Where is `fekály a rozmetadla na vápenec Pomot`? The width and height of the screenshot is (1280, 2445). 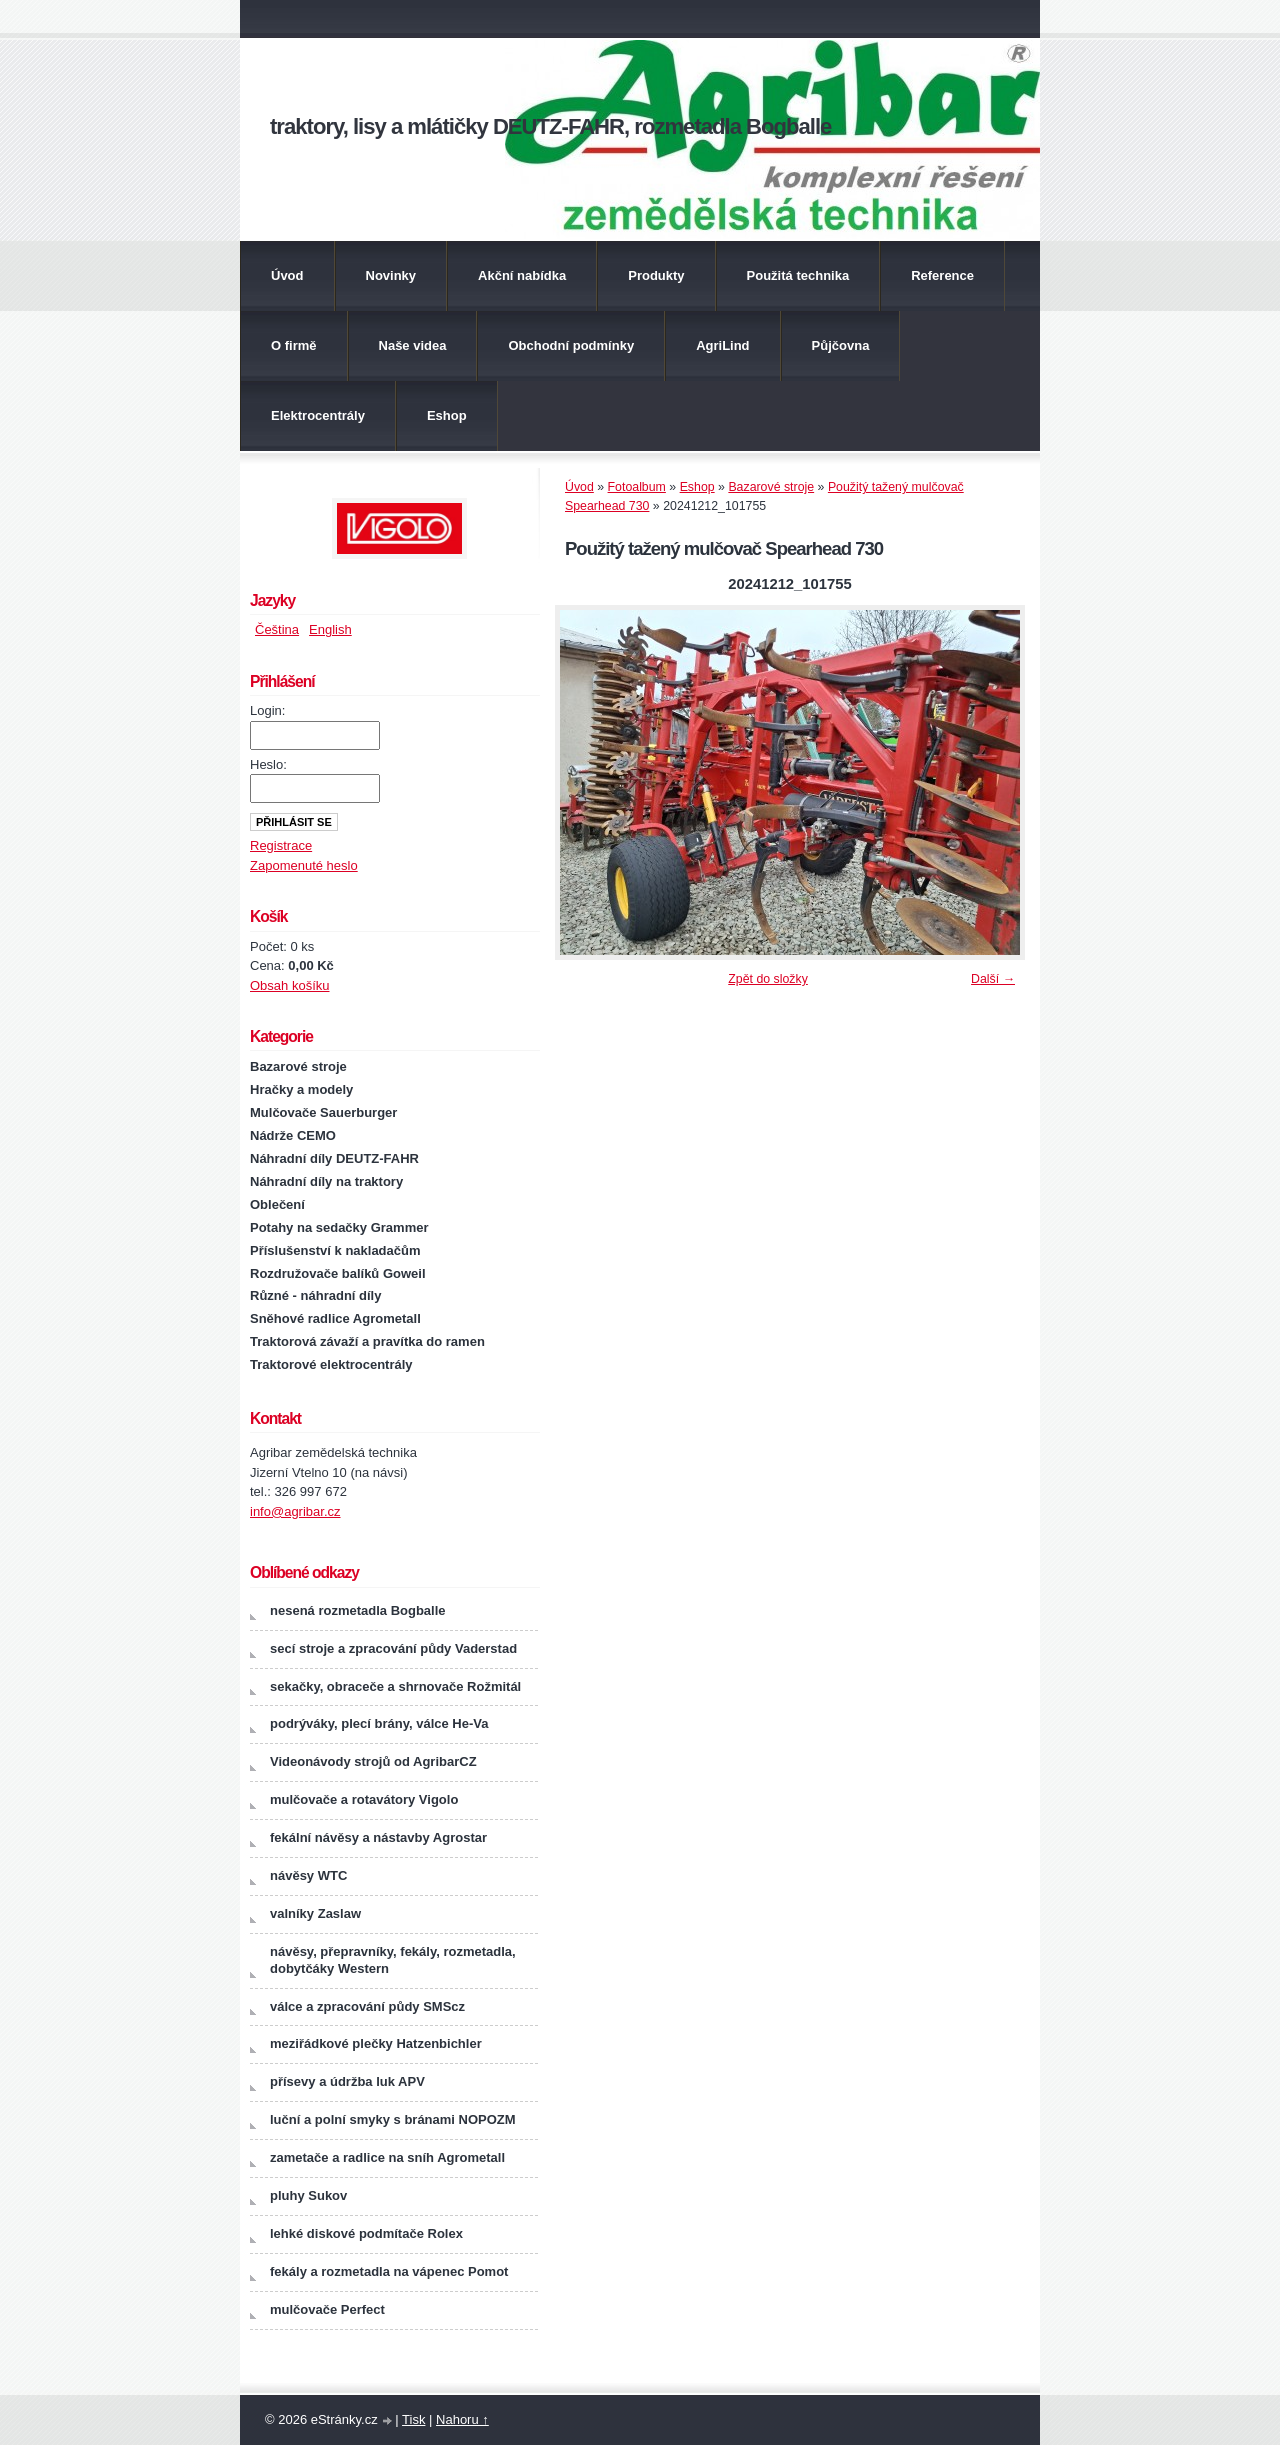 fekály a rozmetadla na vápenec Pomot is located at coordinates (389, 2271).